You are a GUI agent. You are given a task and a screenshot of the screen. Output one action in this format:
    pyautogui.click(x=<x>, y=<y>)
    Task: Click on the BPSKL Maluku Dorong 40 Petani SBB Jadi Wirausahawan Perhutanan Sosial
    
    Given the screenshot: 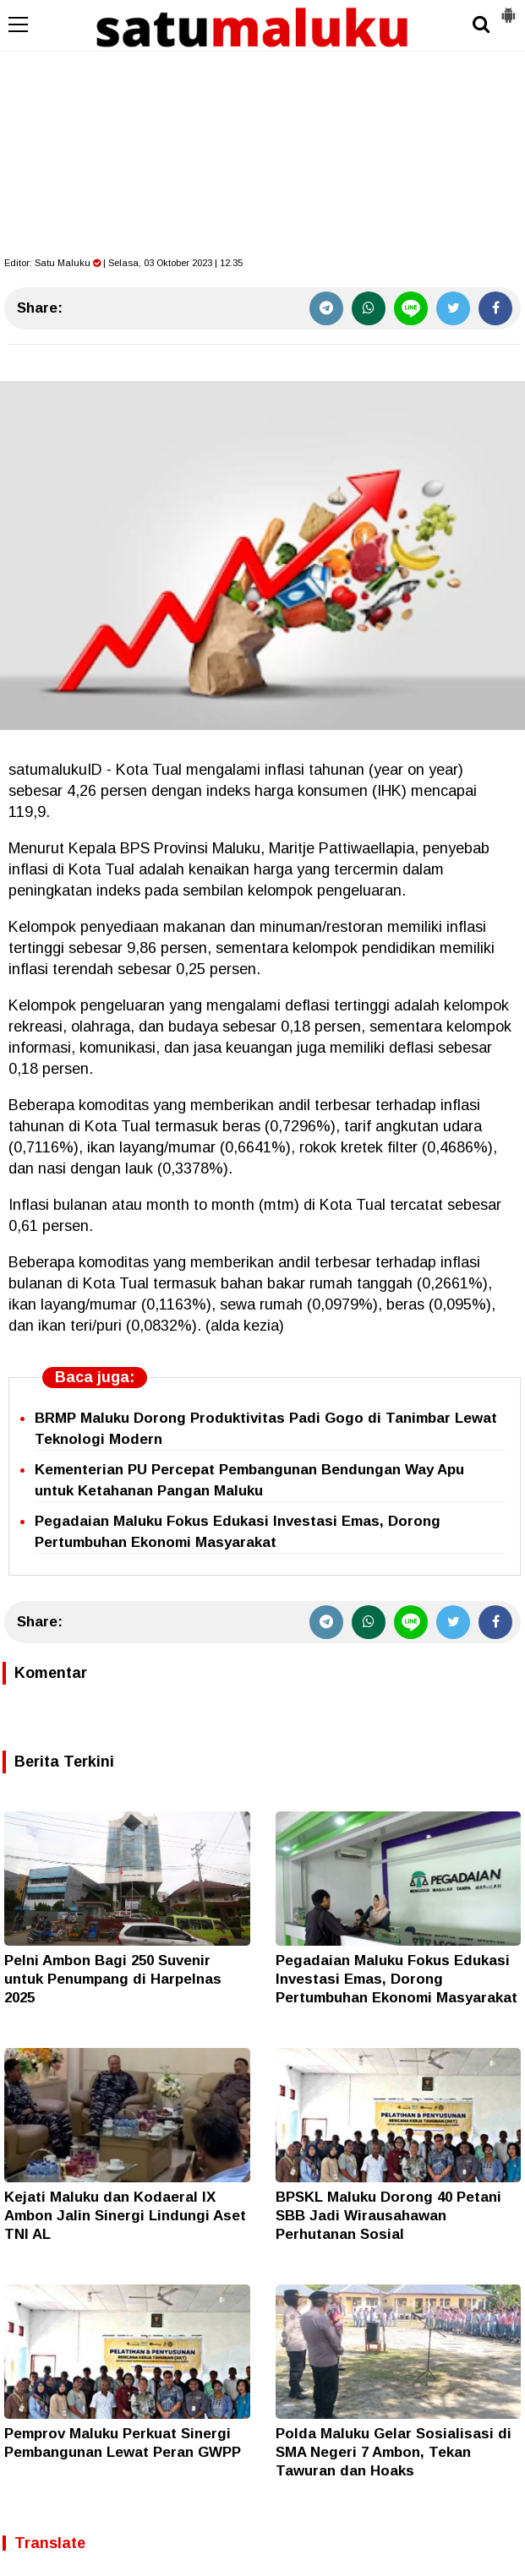 What is the action you would take?
    pyautogui.click(x=388, y=2215)
    